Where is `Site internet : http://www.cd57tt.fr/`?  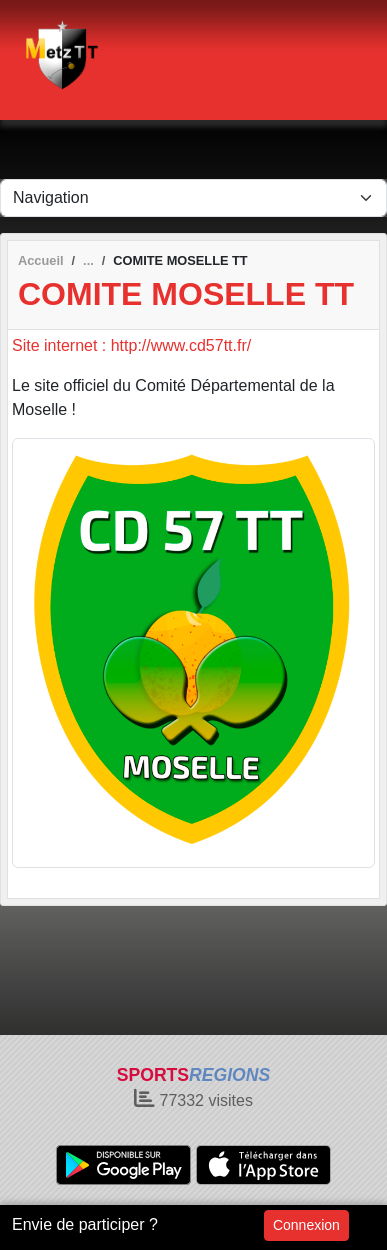
Site internet : http://www.cd57tt.fr/ is located at coordinates (131, 345).